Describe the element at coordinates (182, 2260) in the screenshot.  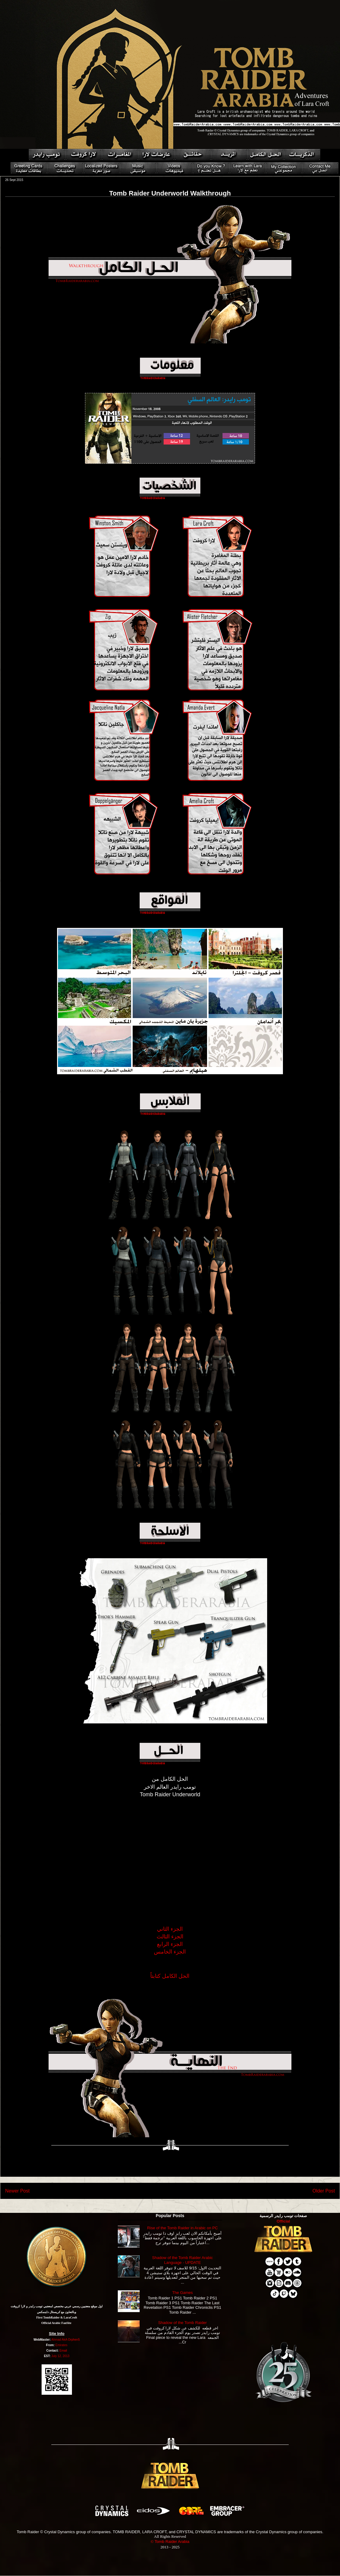
I see `Shadow of the Tomb Raider Arabic Language - UPDATE` at that location.